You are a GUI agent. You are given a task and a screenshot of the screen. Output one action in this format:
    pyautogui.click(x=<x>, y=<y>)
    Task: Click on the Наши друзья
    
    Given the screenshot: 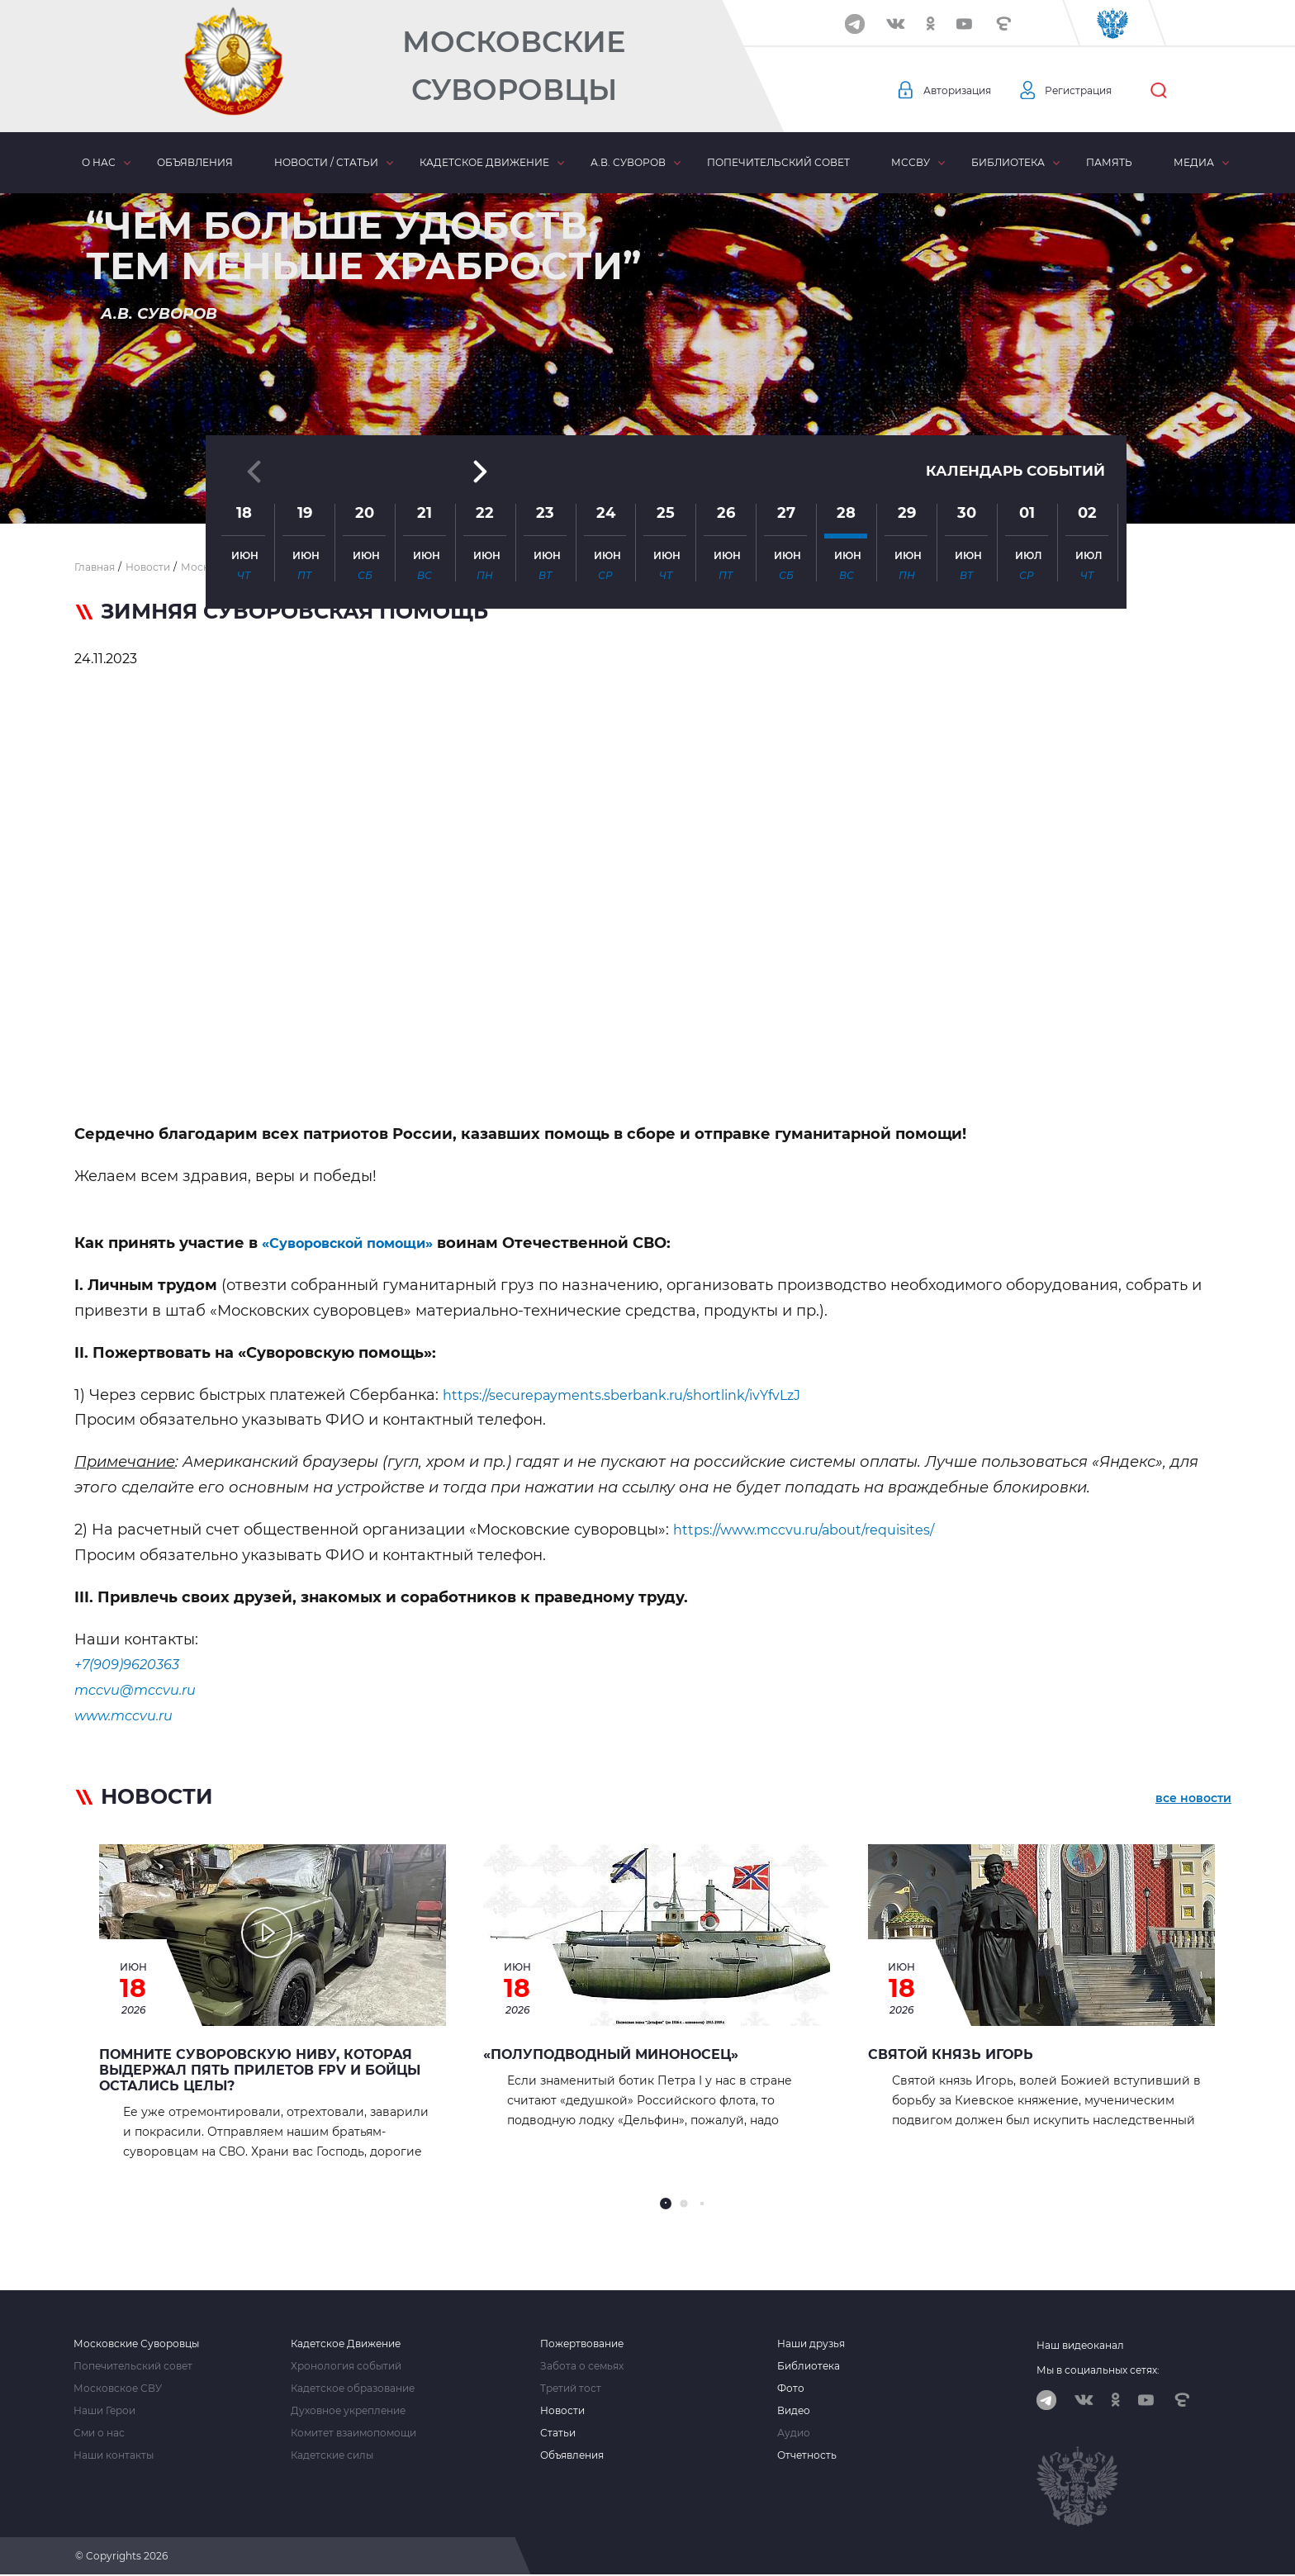 What is the action you would take?
    pyautogui.click(x=811, y=2344)
    